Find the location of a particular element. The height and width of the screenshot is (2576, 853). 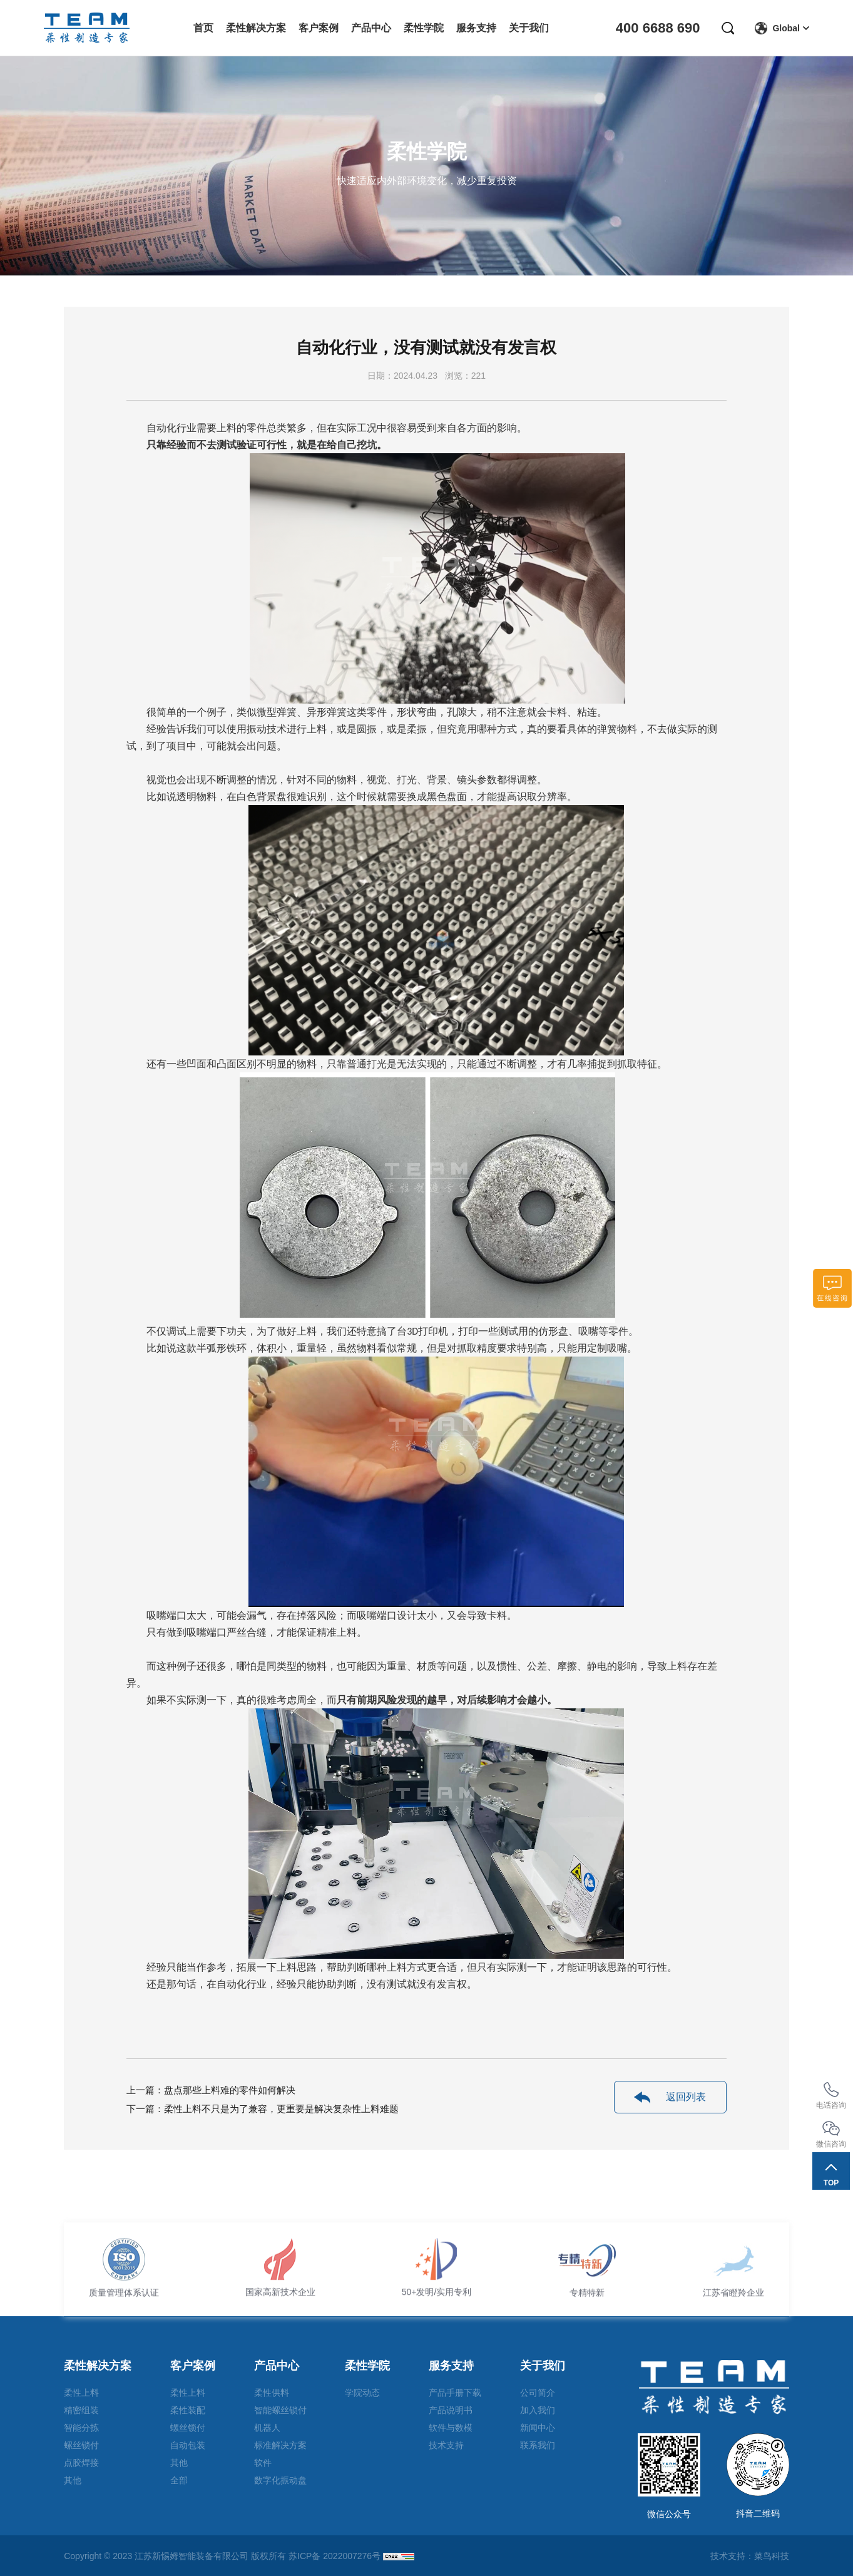

精密组装 is located at coordinates (81, 2410).